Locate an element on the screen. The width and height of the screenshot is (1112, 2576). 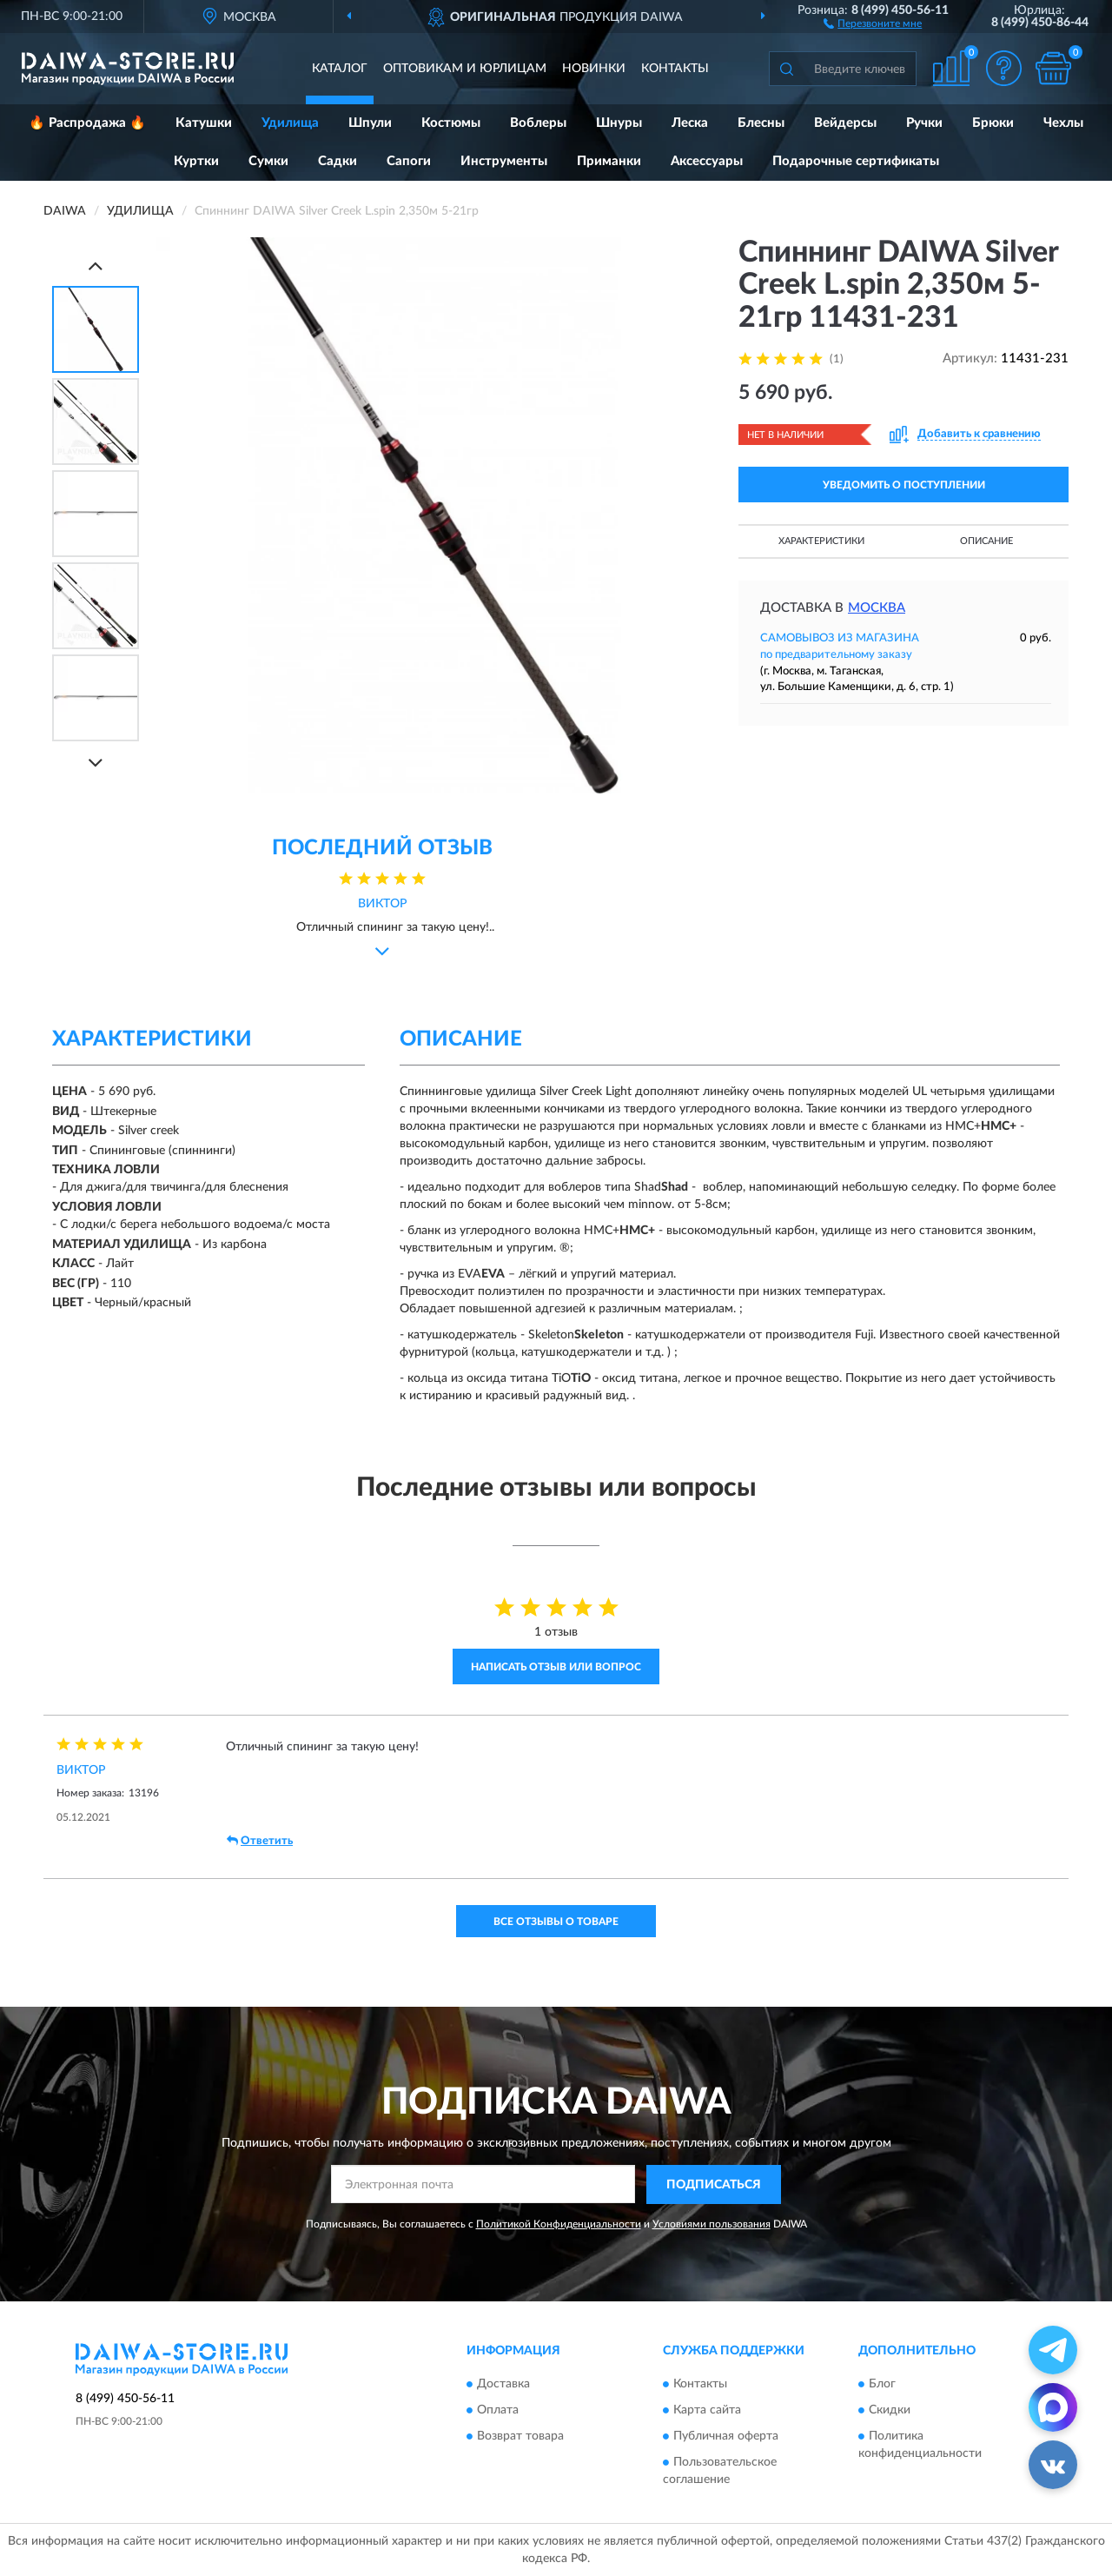
Описание [button] is located at coordinates (986, 541).